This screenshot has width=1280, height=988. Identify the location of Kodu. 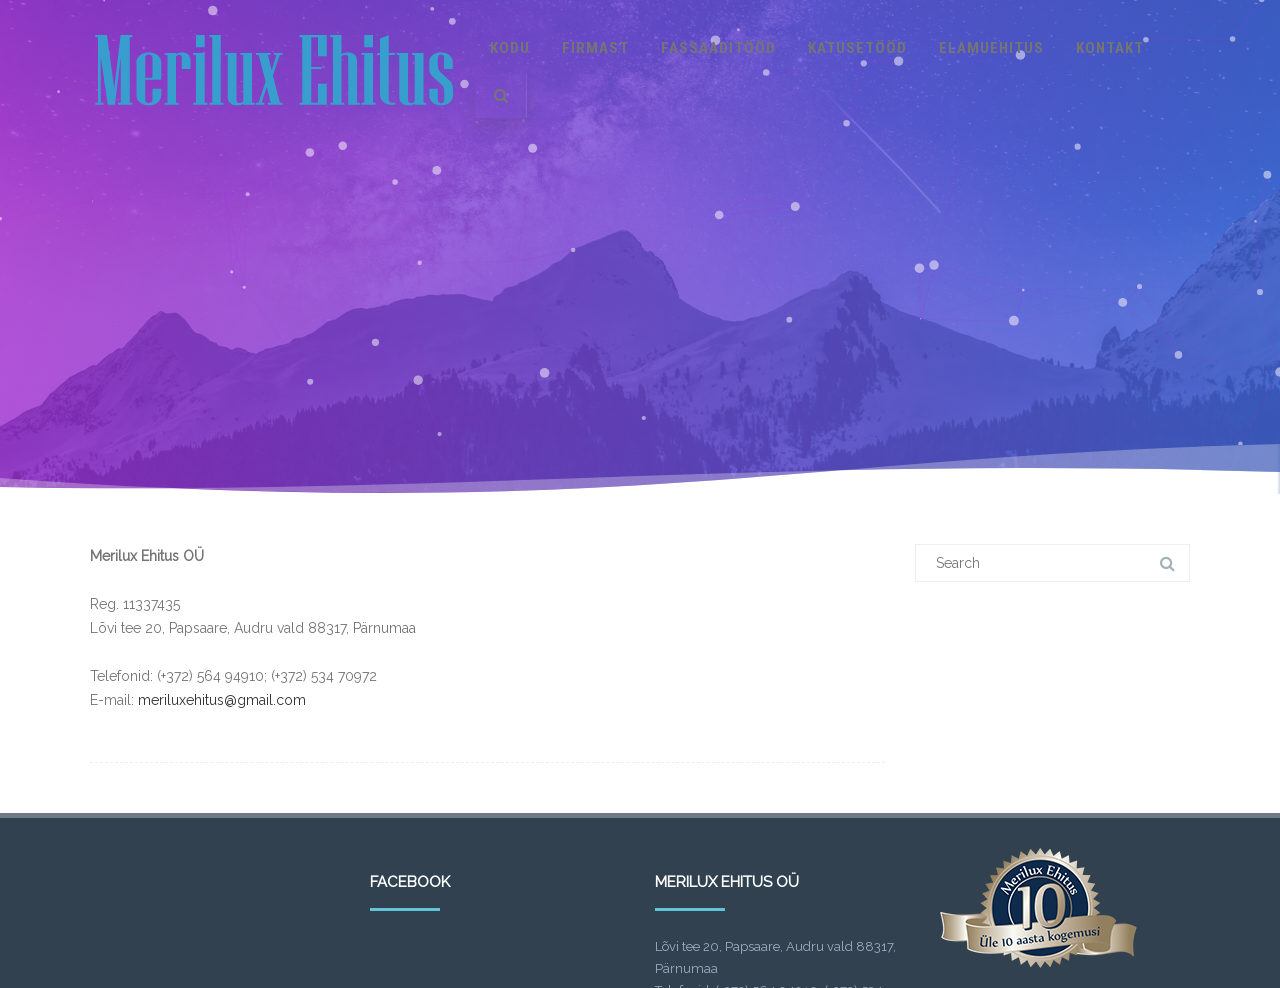
(510, 48).